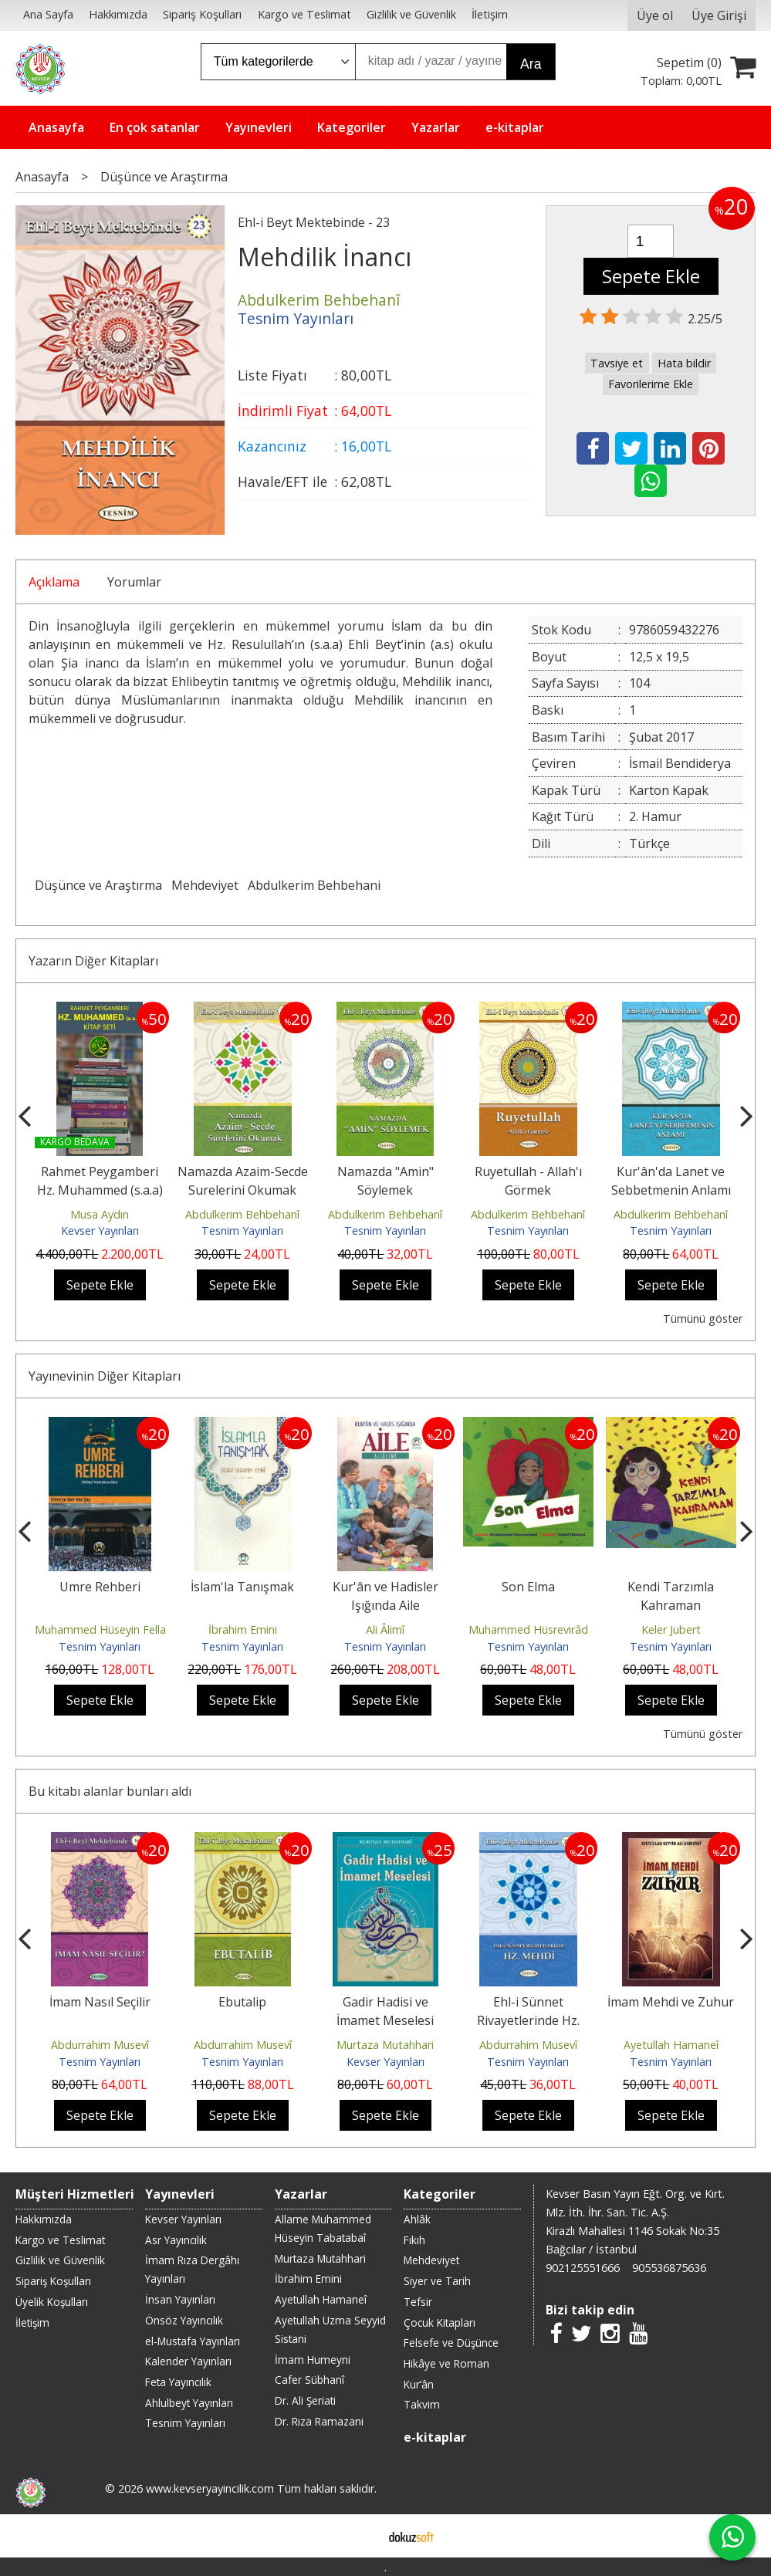 Image resolution: width=771 pixels, height=2576 pixels. What do you see at coordinates (99, 1214) in the screenshot?
I see `Musa Aydın` at bounding box center [99, 1214].